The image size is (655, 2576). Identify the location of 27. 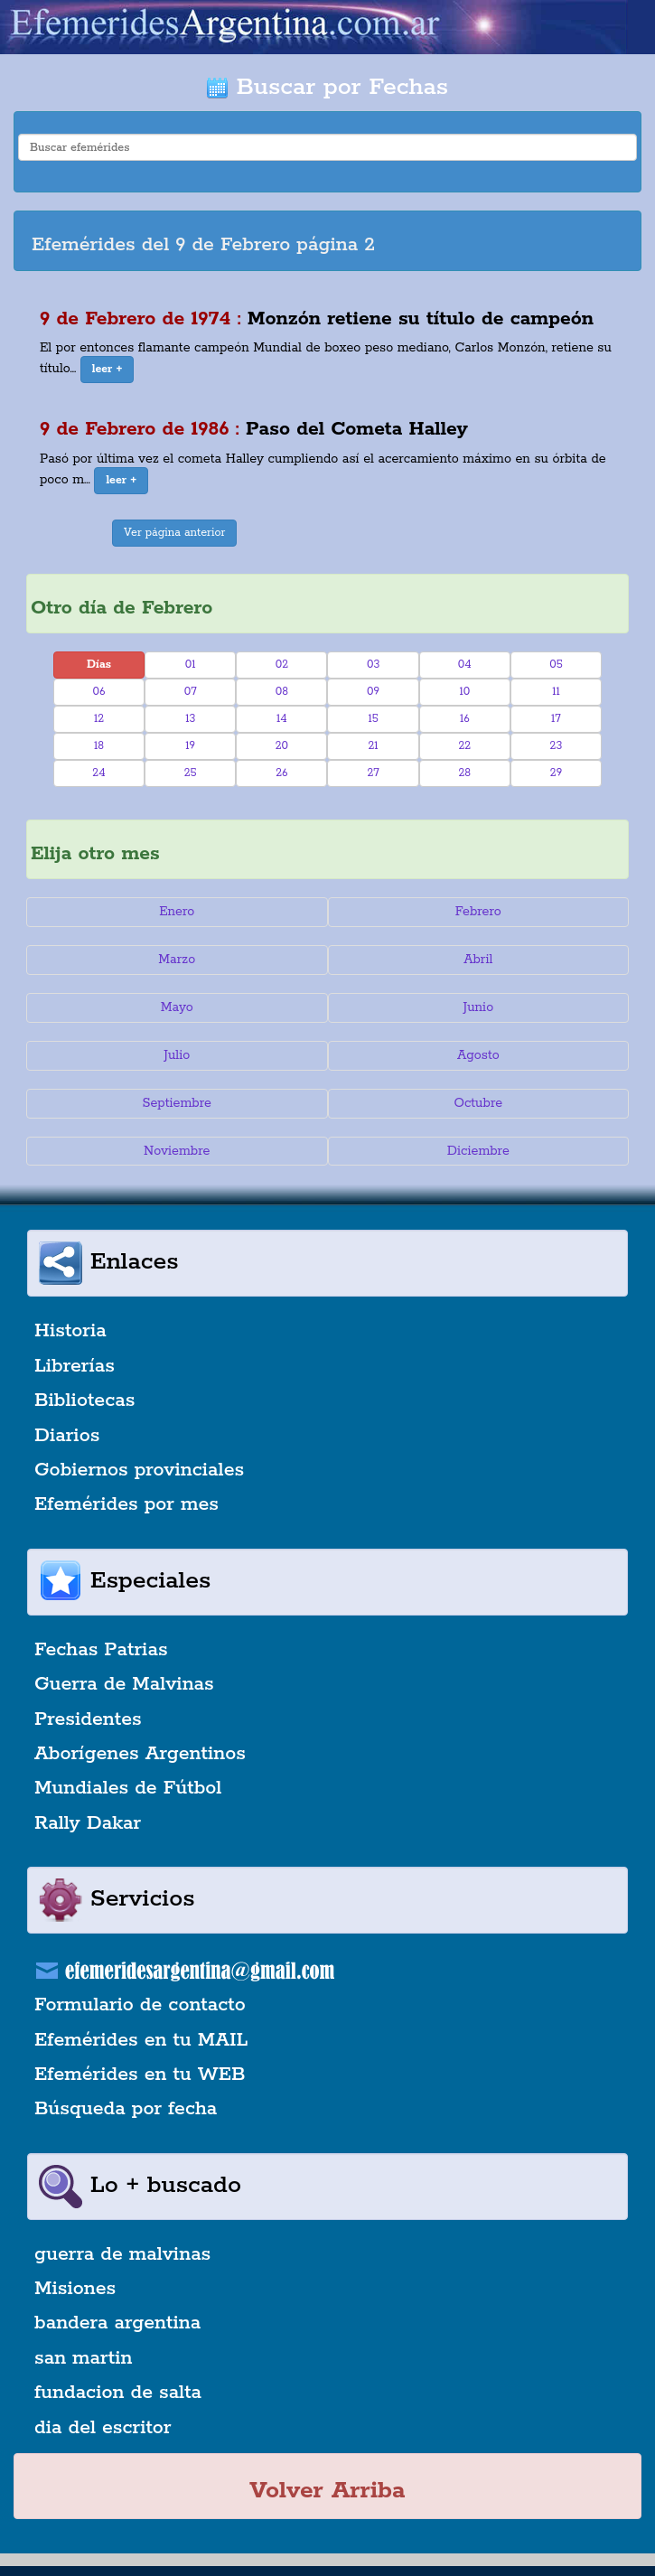
(373, 773).